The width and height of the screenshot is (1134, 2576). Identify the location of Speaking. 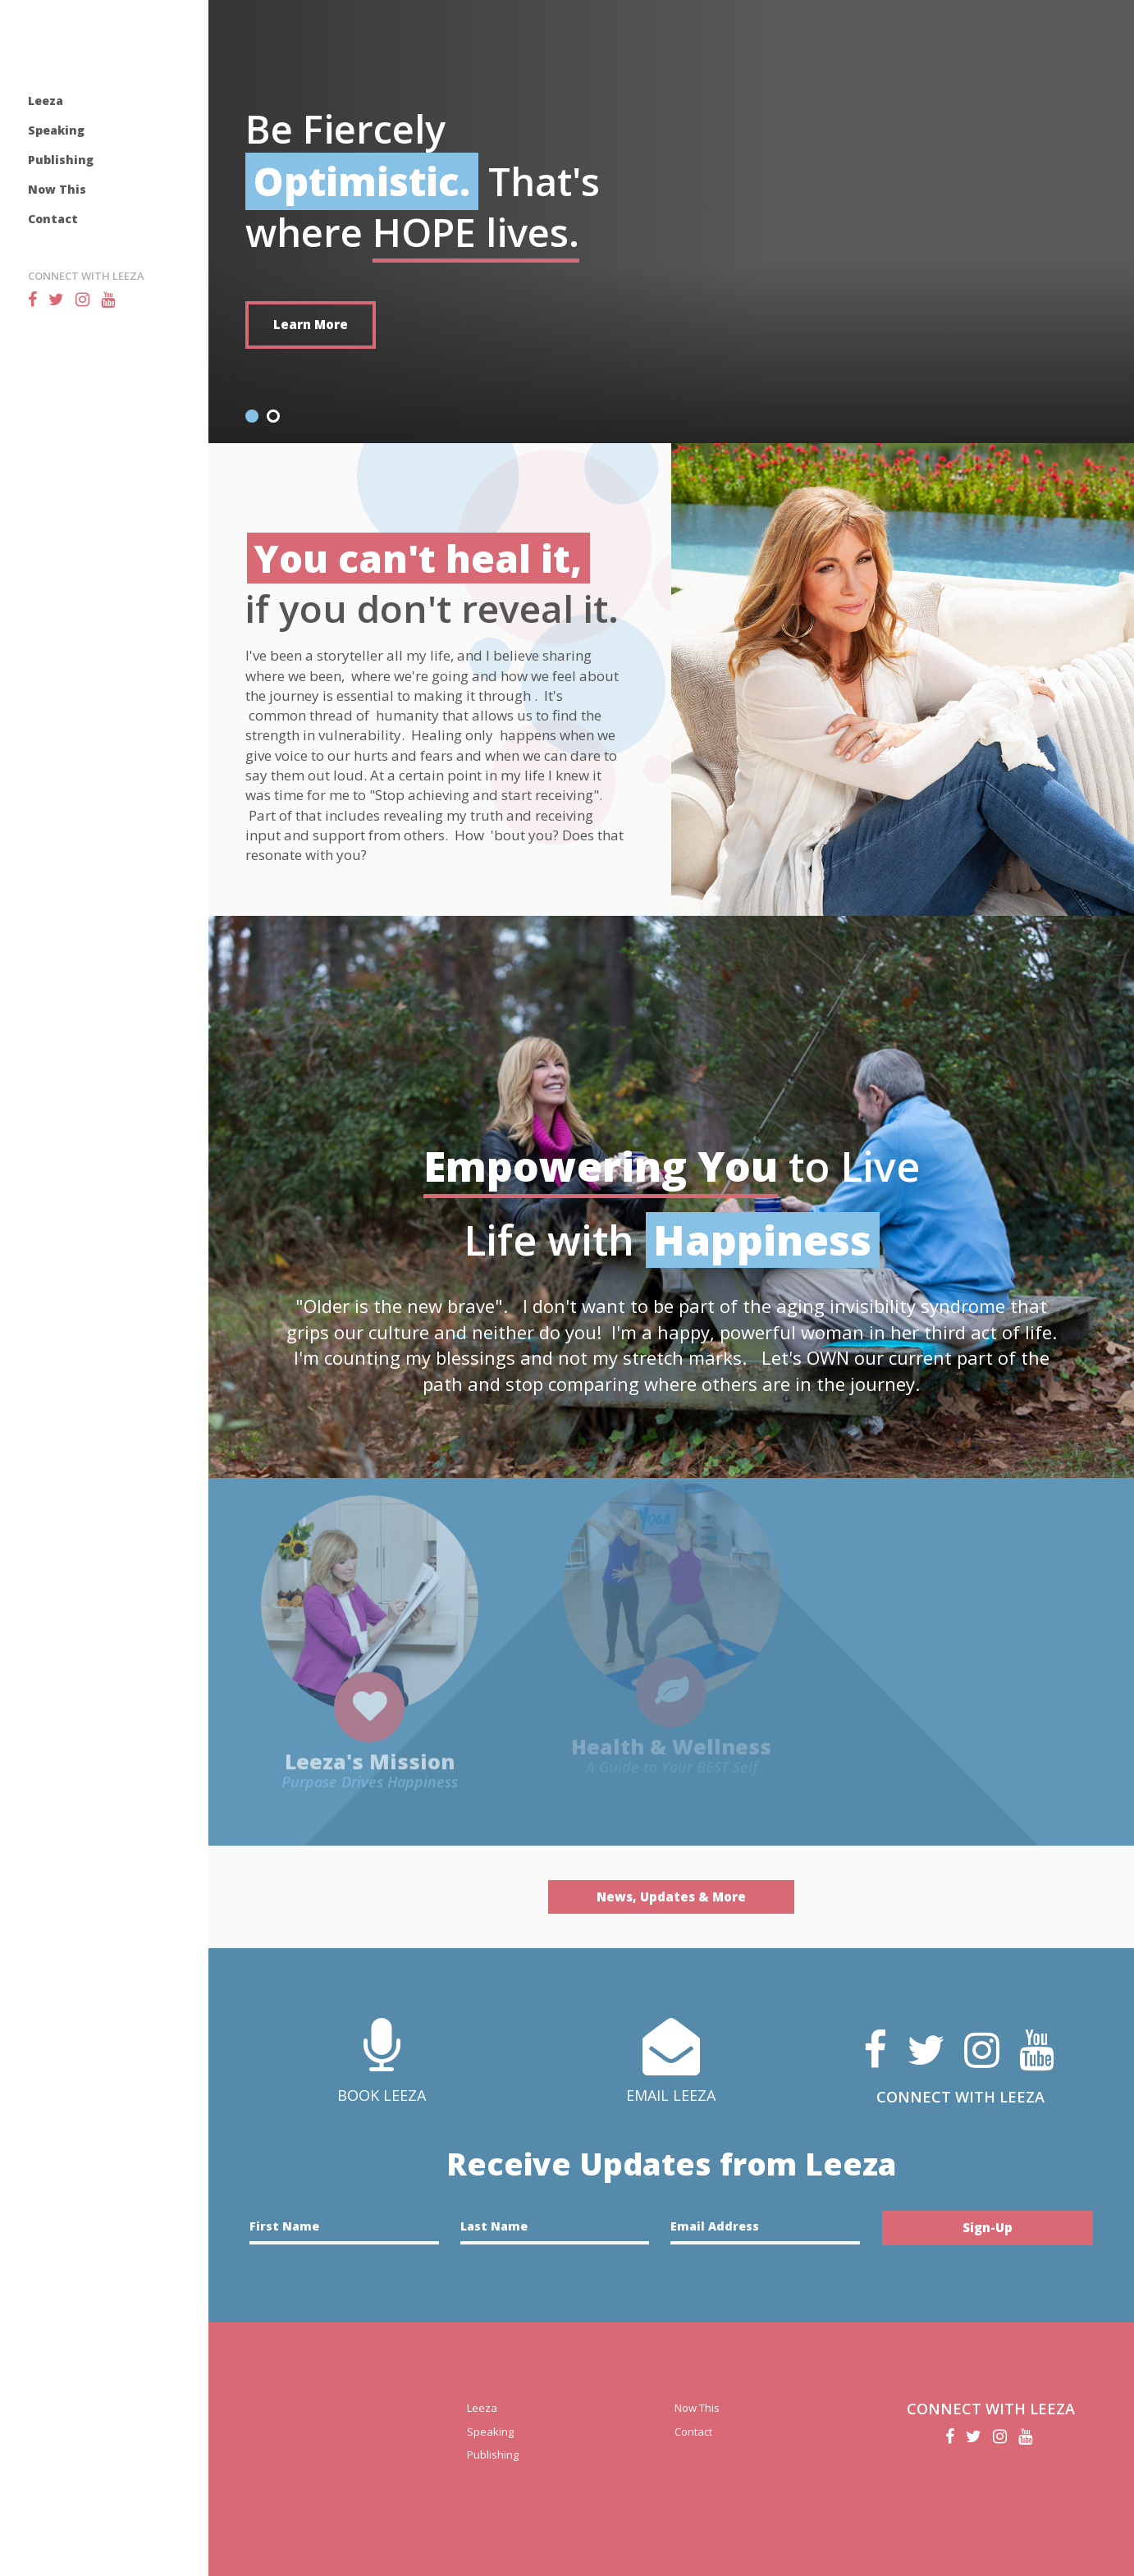
(56, 130).